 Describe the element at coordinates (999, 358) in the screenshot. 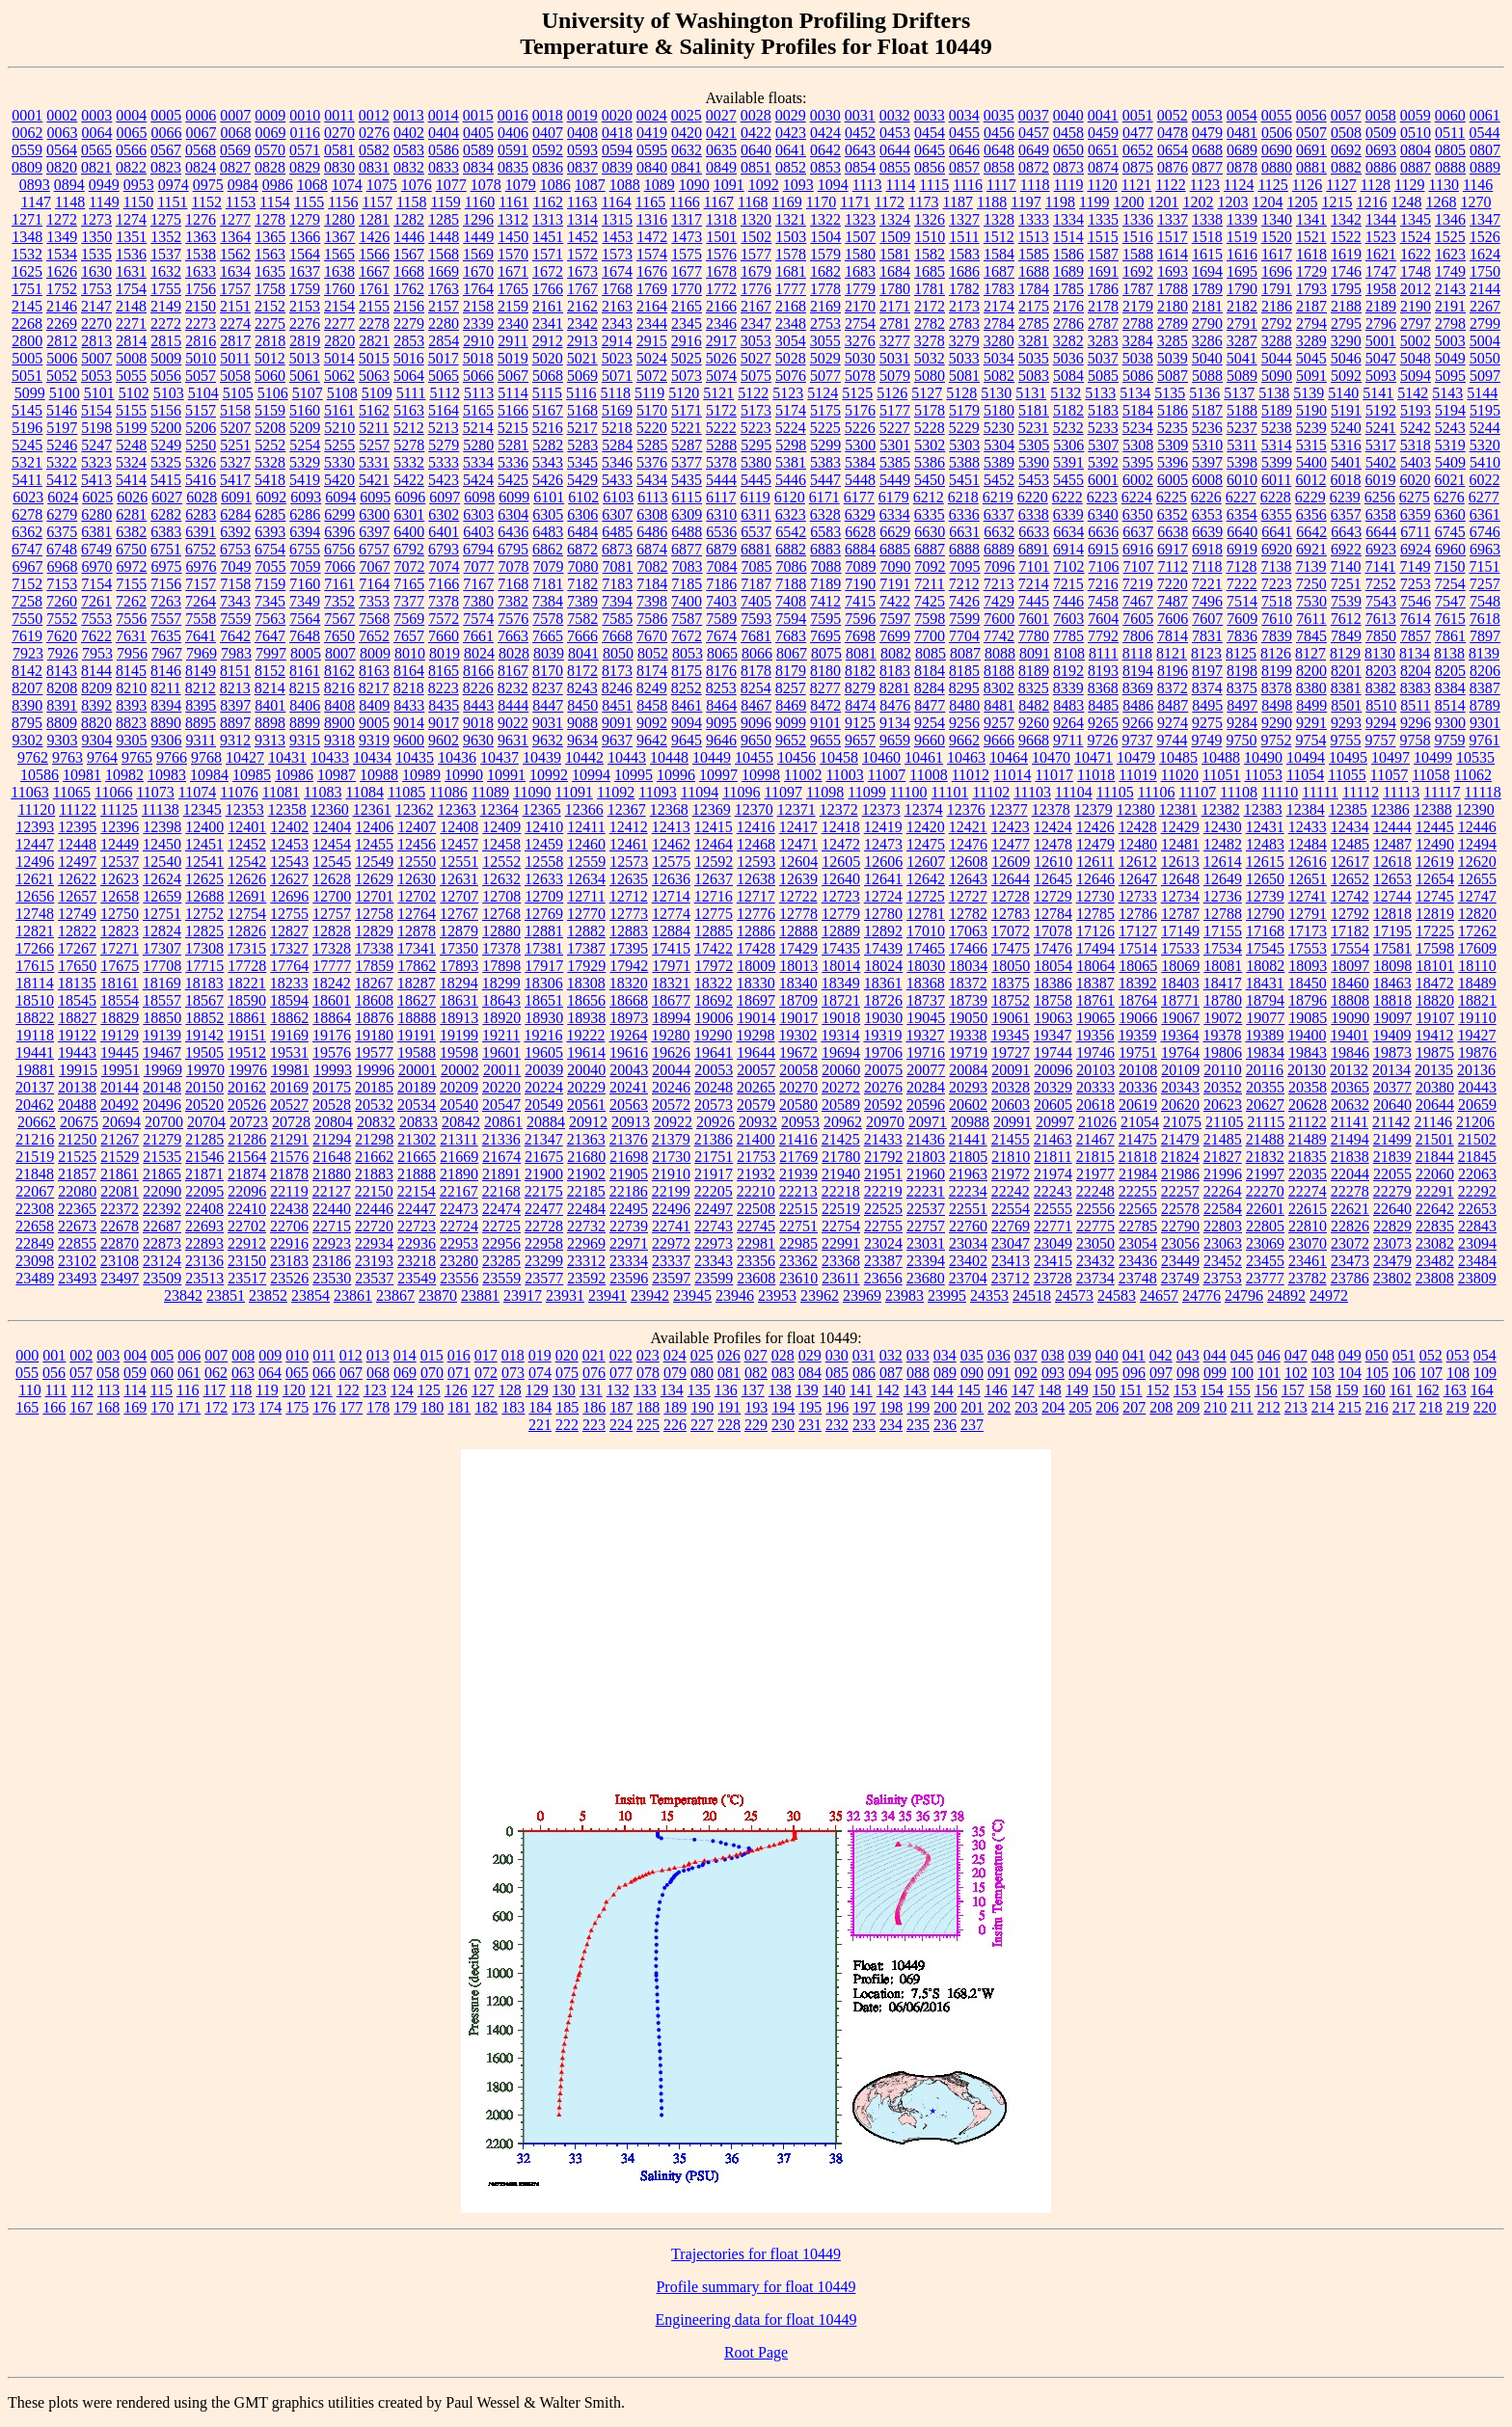

I see `5034` at that location.